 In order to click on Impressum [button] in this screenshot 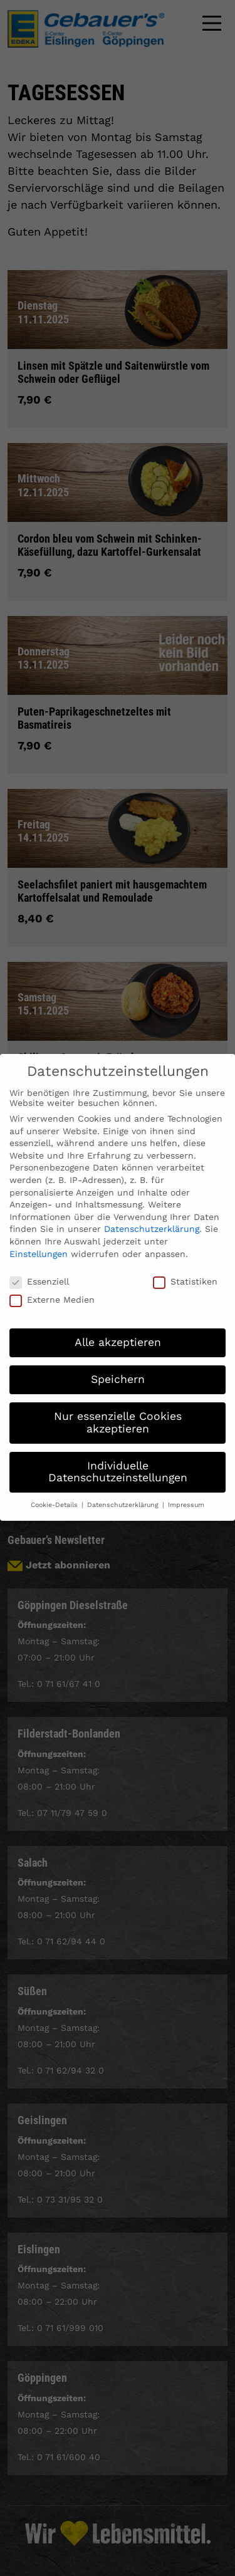, I will do `click(186, 1492)`.